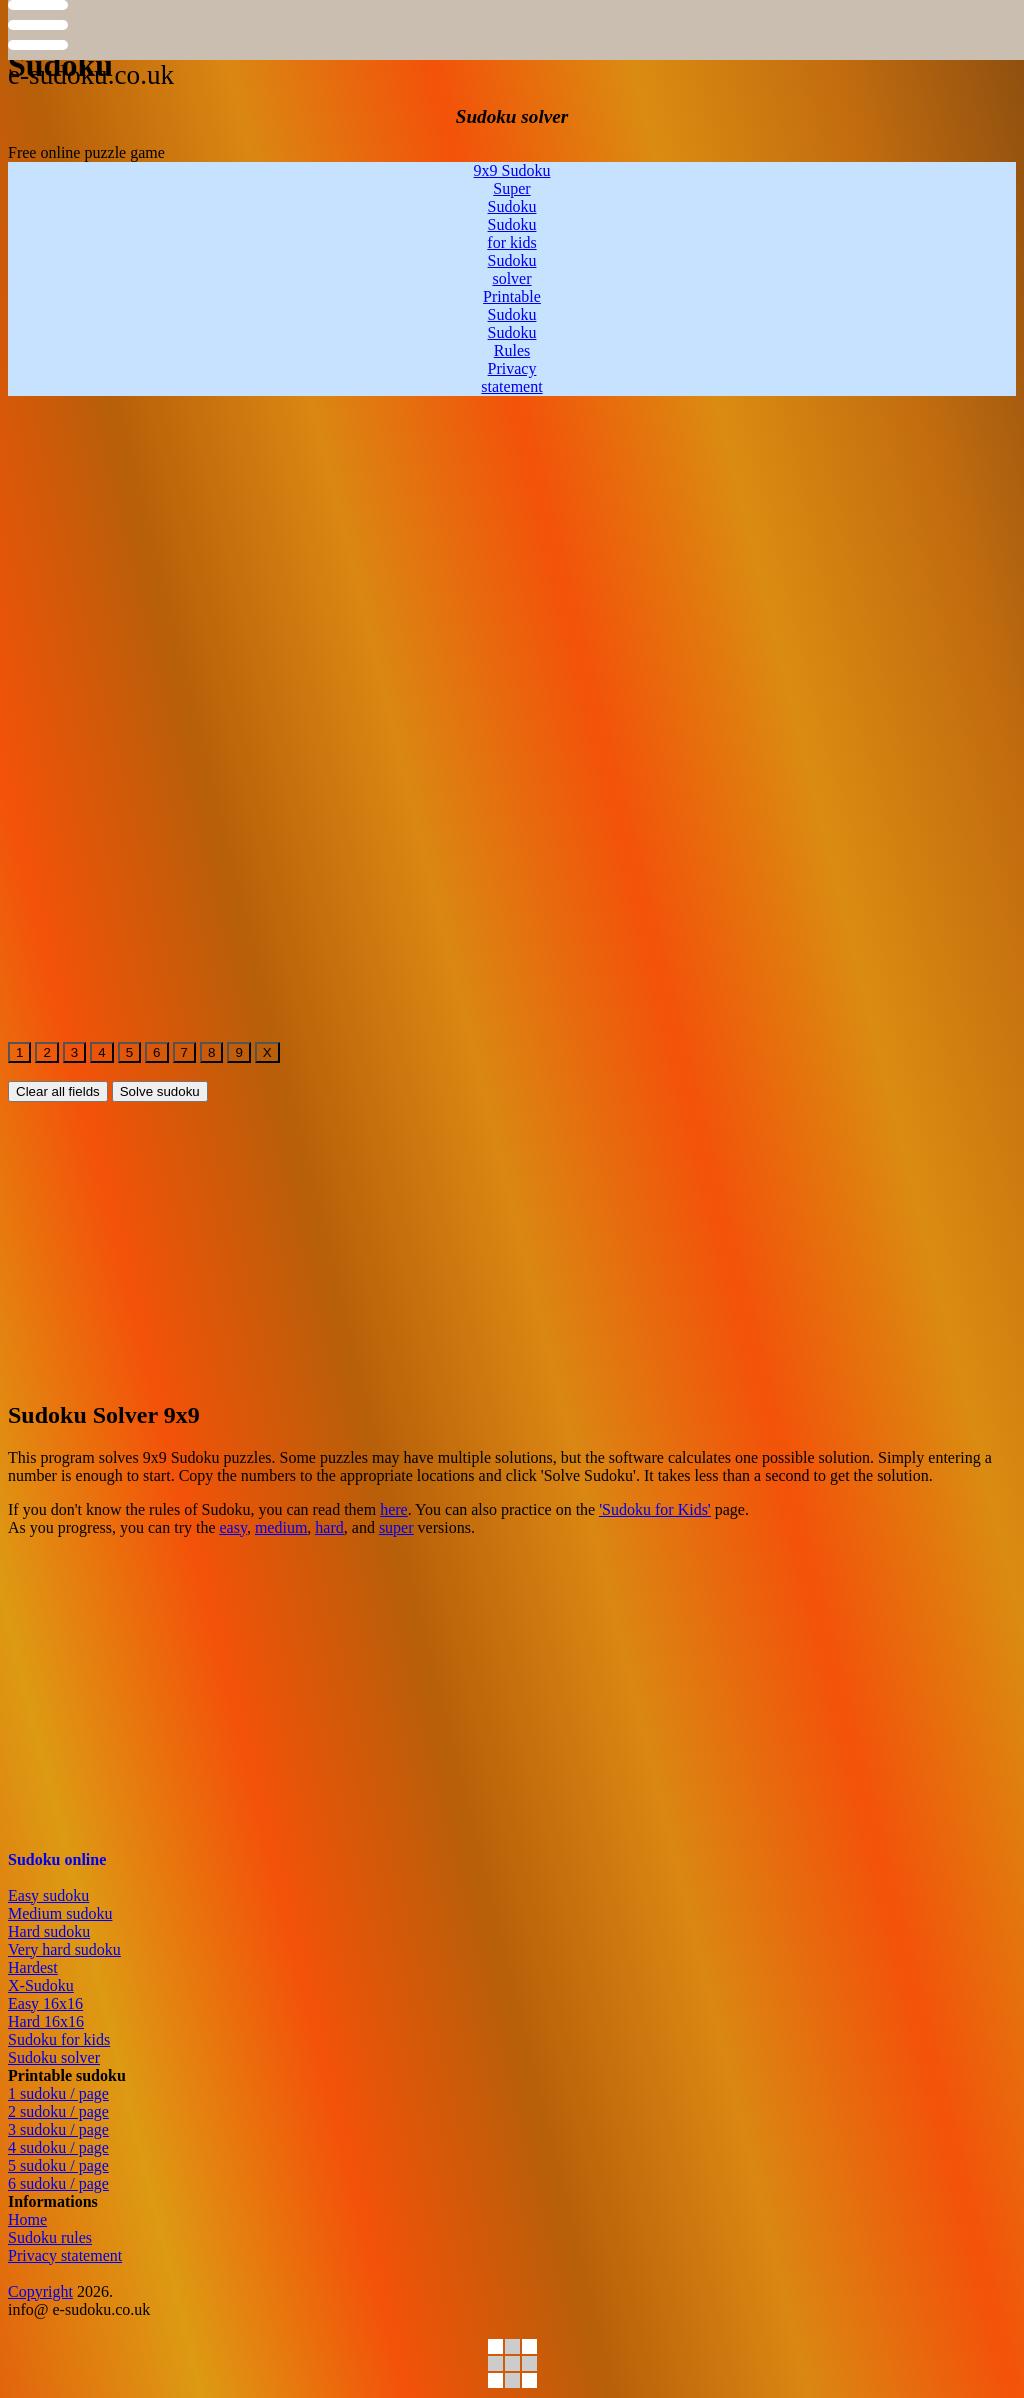 This screenshot has width=1024, height=2398. I want to click on Hard sudoku, so click(49, 1931).